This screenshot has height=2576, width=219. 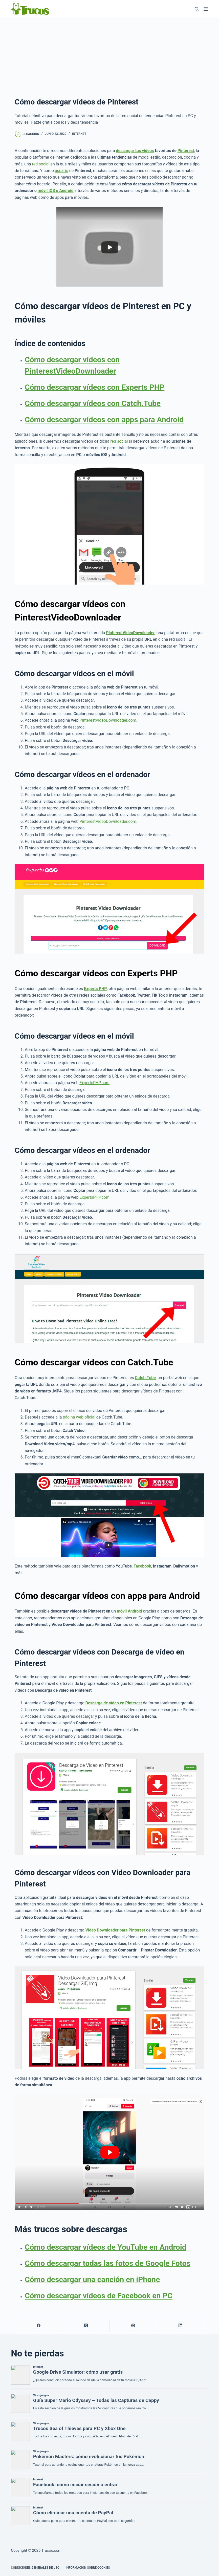 I want to click on Cómo descargar vídeos con Experts PHP, so click(x=94, y=387).